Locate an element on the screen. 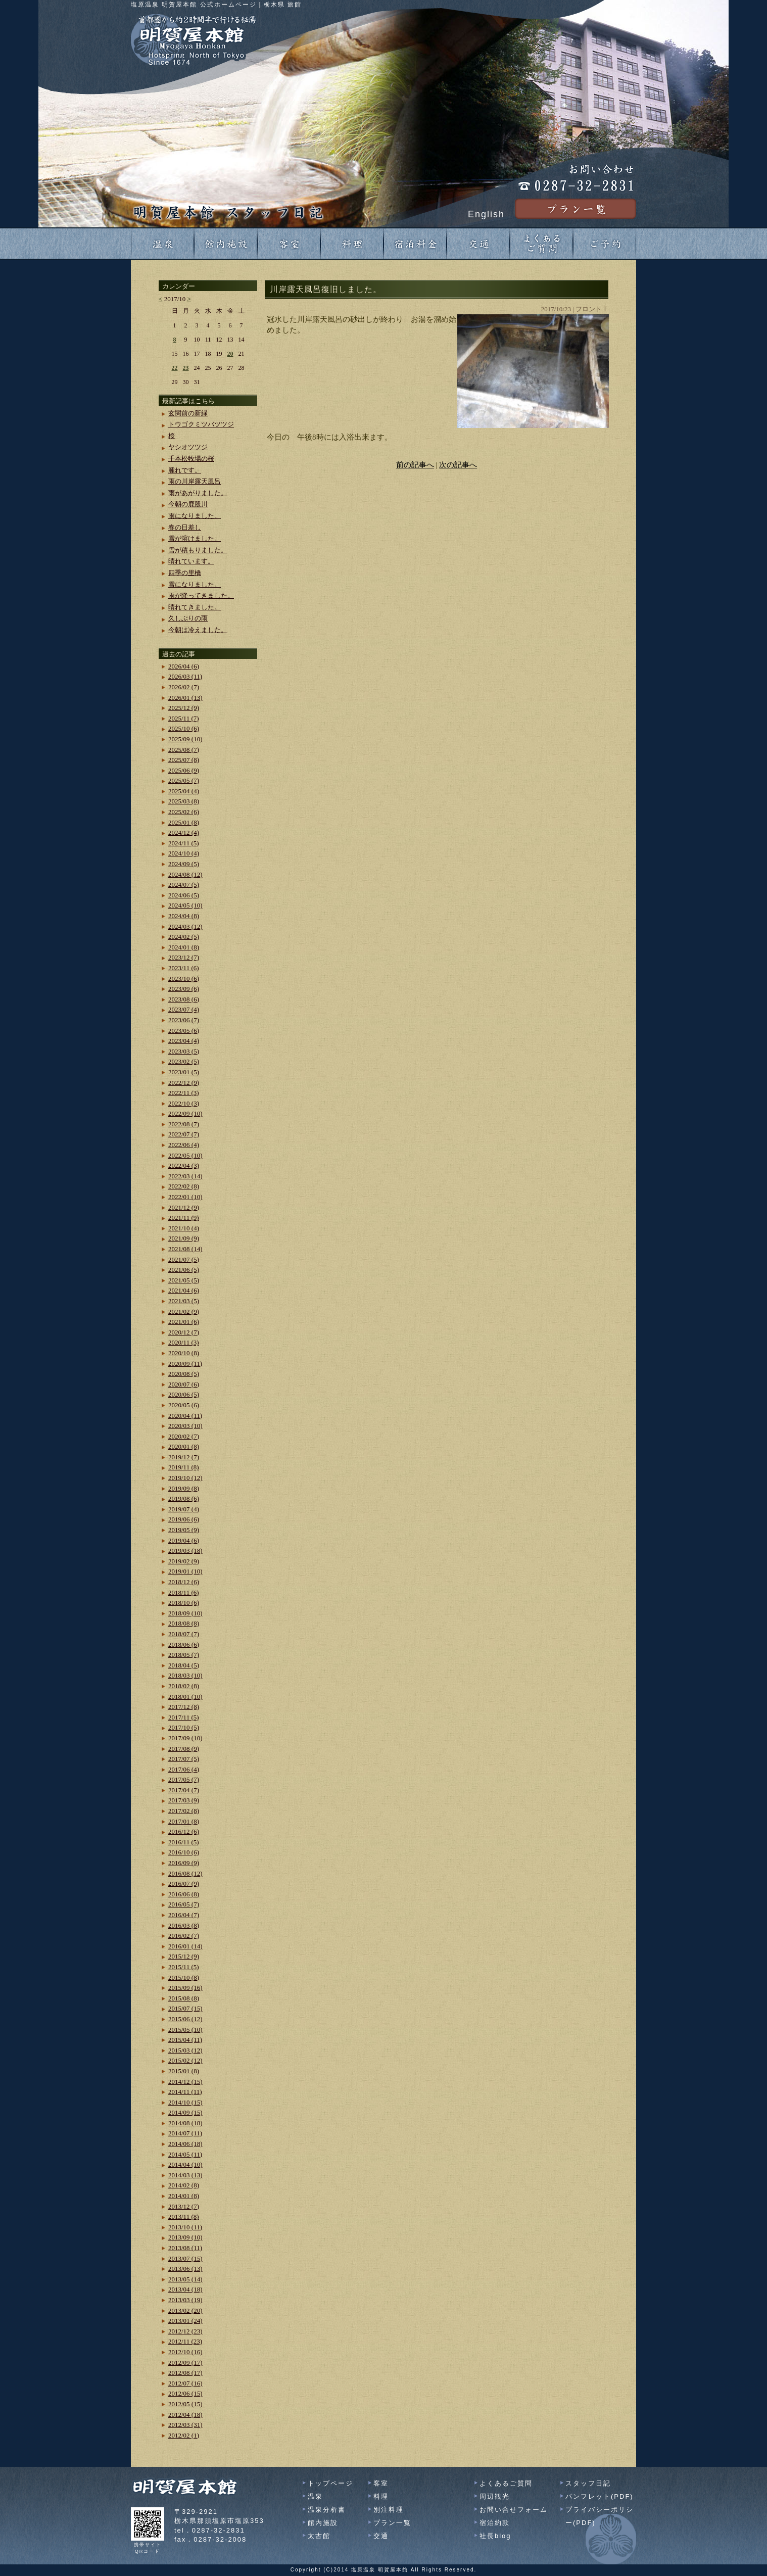 Image resolution: width=767 pixels, height=2576 pixels. 2024/07 (5) is located at coordinates (183, 884).